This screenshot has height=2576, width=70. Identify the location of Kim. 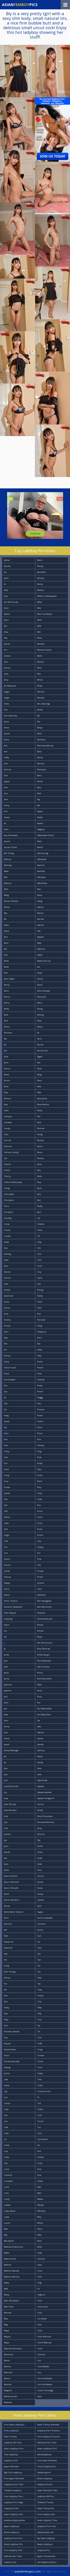
(6, 2001).